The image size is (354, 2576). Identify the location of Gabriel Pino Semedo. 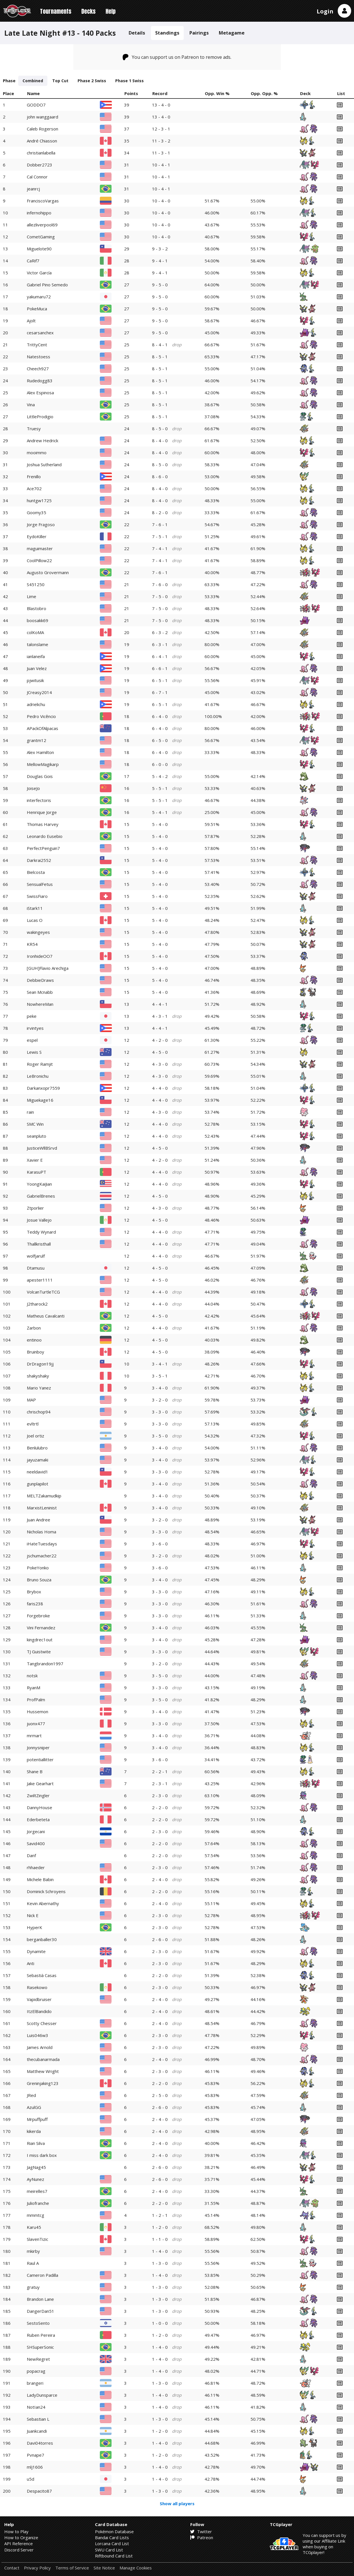
(47, 284).